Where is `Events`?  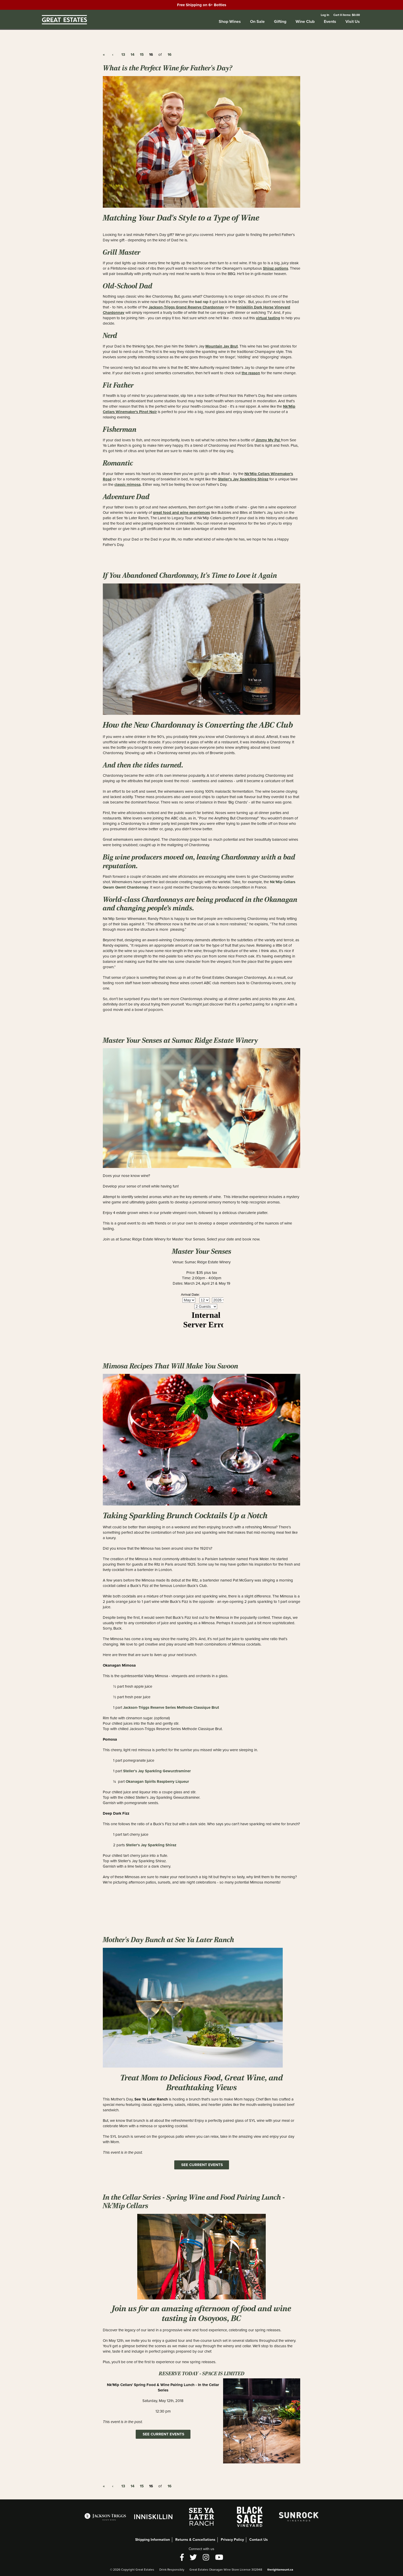
Events is located at coordinates (330, 21).